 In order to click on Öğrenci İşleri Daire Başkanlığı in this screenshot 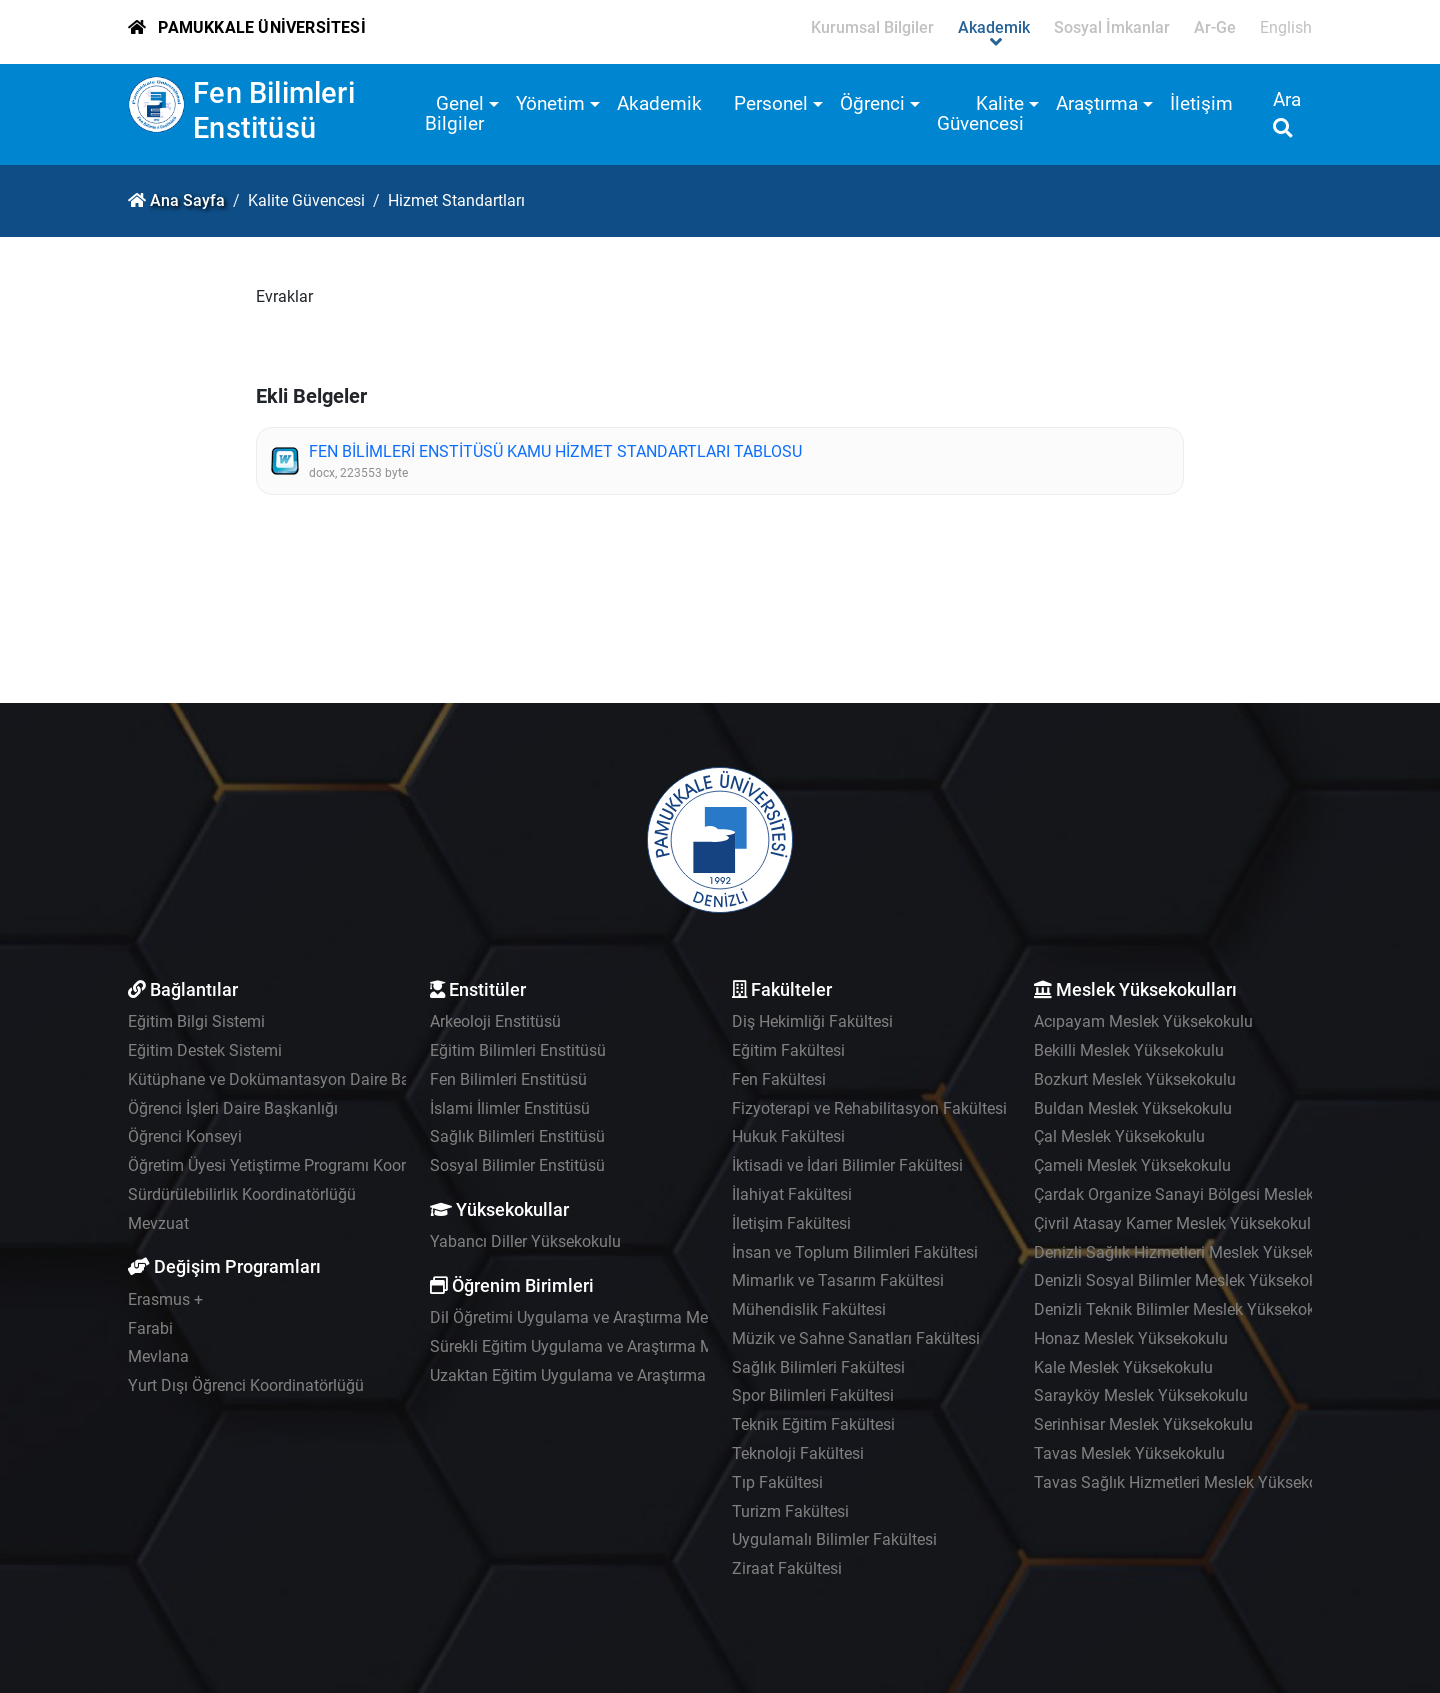, I will do `click(233, 1108)`.